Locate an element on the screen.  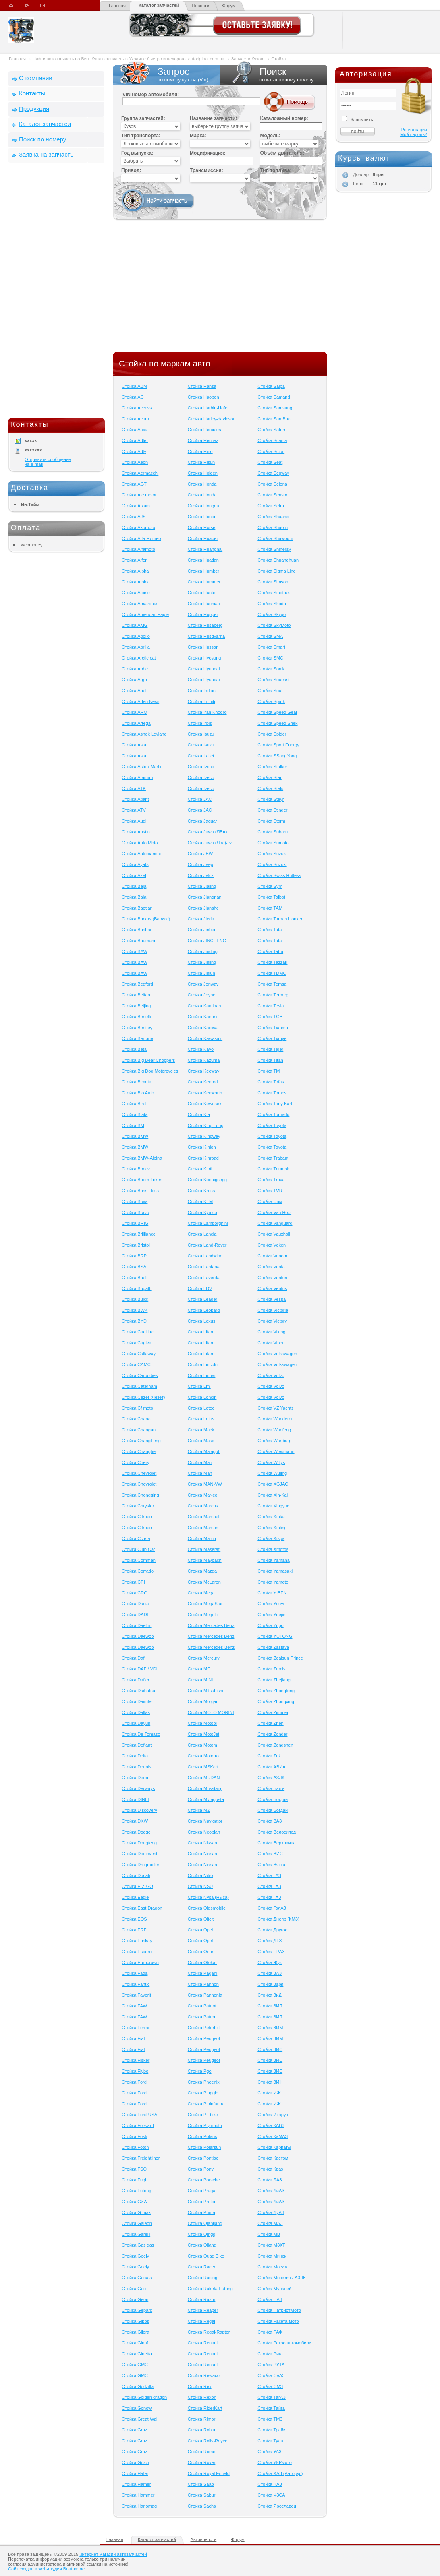
Стойка Aprilia is located at coordinates (136, 647).